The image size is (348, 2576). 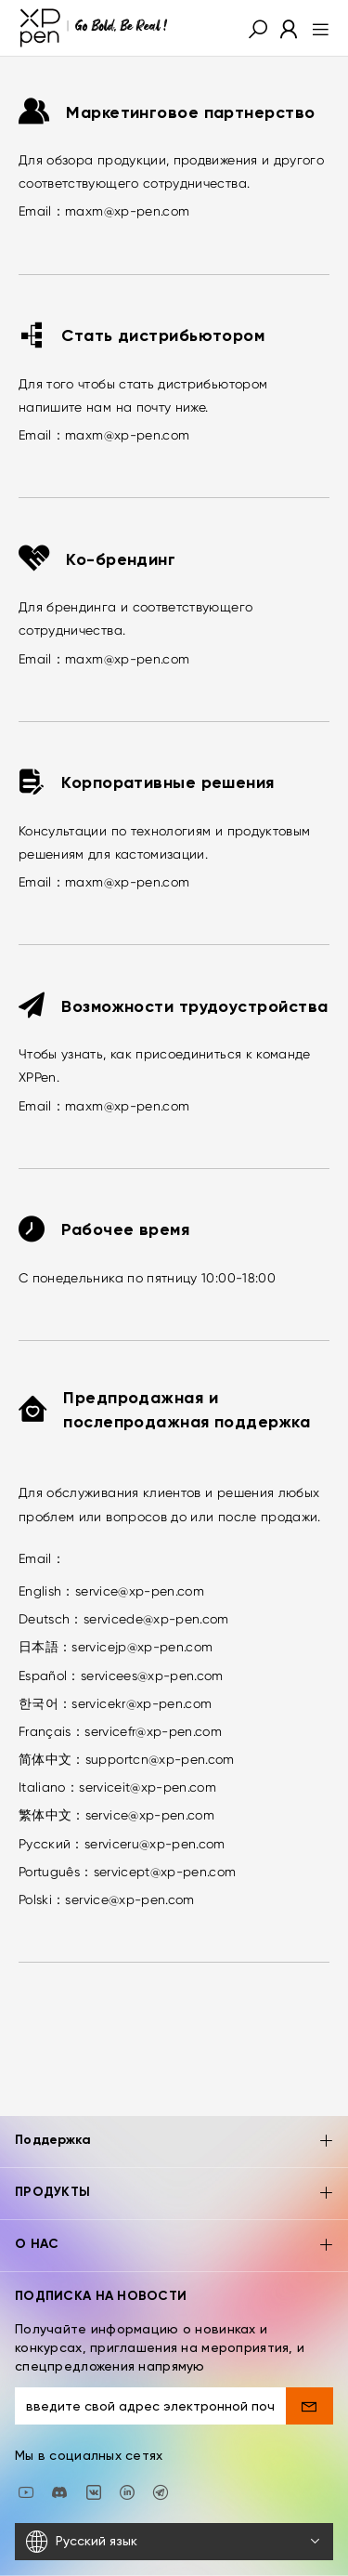 I want to click on servicept@xp-pen.com, so click(x=165, y=1871).